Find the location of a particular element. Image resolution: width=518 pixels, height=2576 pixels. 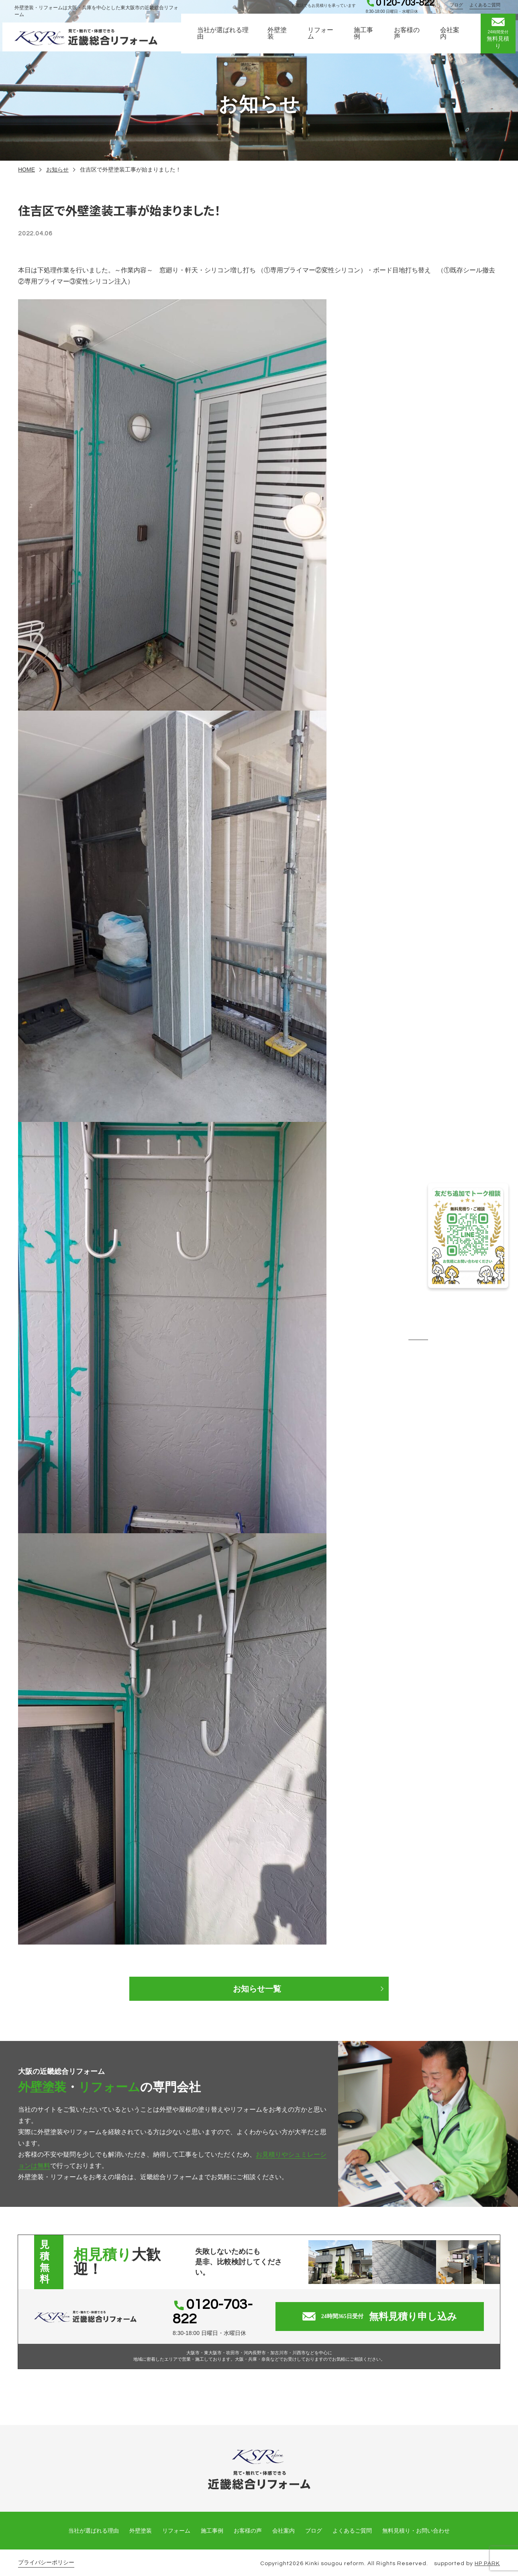

ブログ is located at coordinates (458, 9).